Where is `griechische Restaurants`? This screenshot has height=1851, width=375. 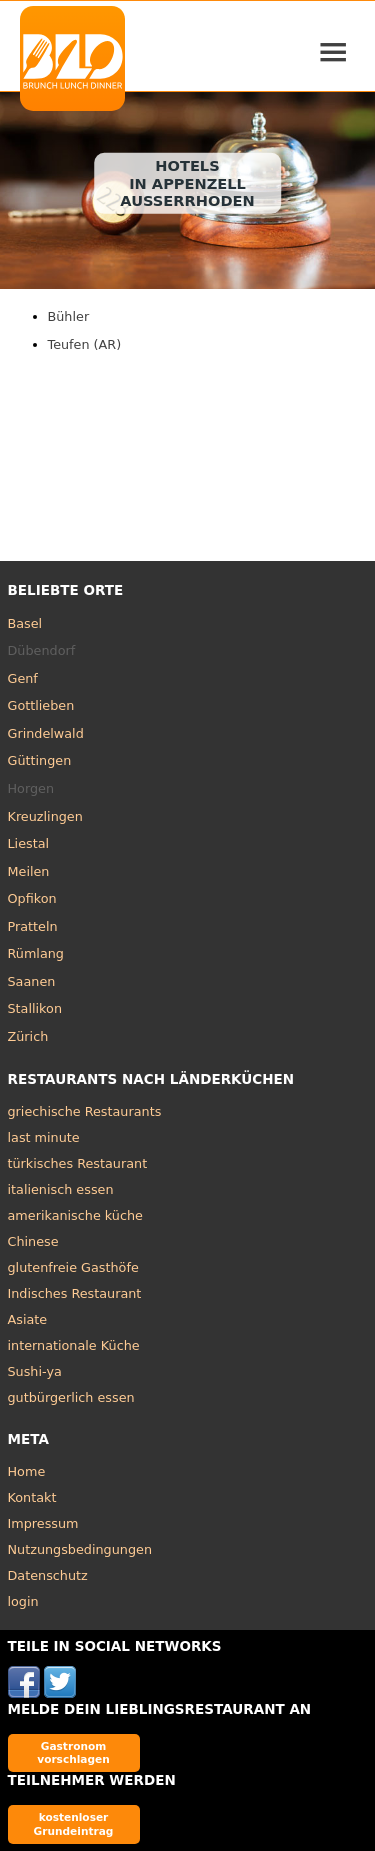
griechische Restaurants is located at coordinates (85, 1111).